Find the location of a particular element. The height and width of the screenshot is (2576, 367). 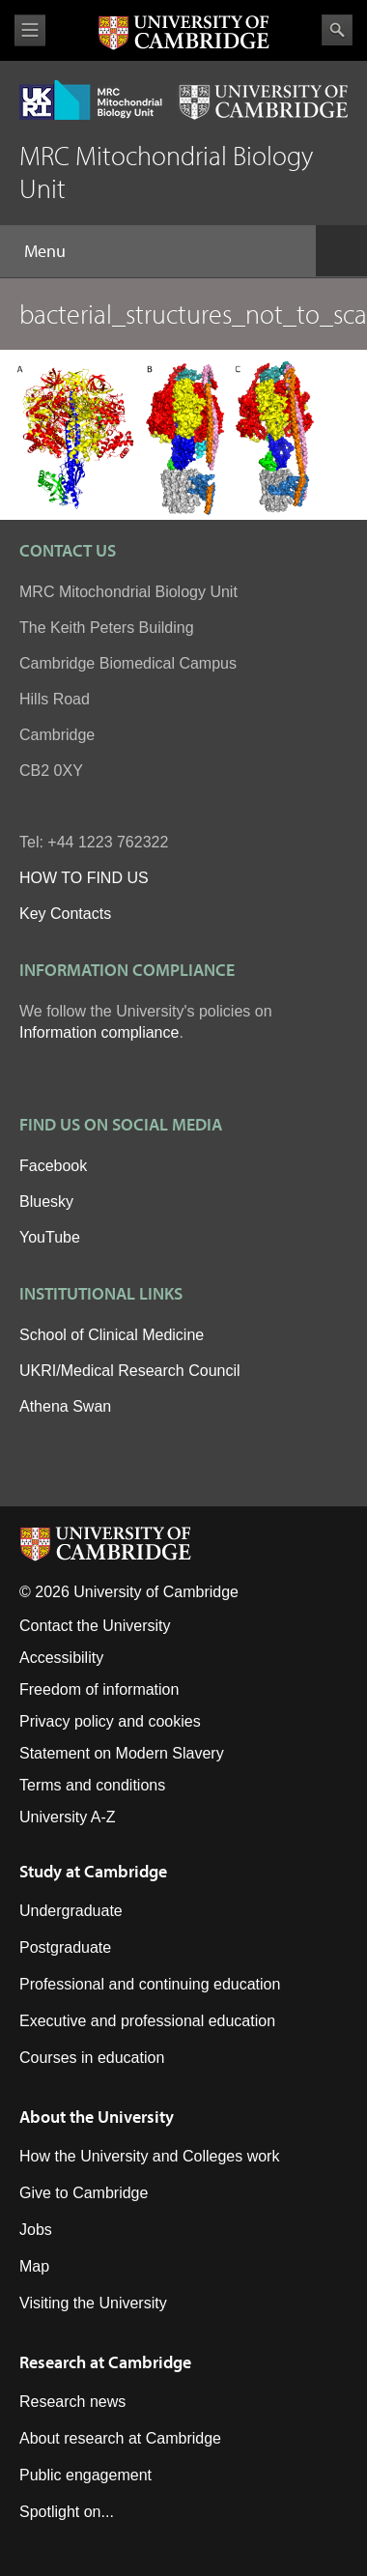

Executive and professional education is located at coordinates (147, 2021).